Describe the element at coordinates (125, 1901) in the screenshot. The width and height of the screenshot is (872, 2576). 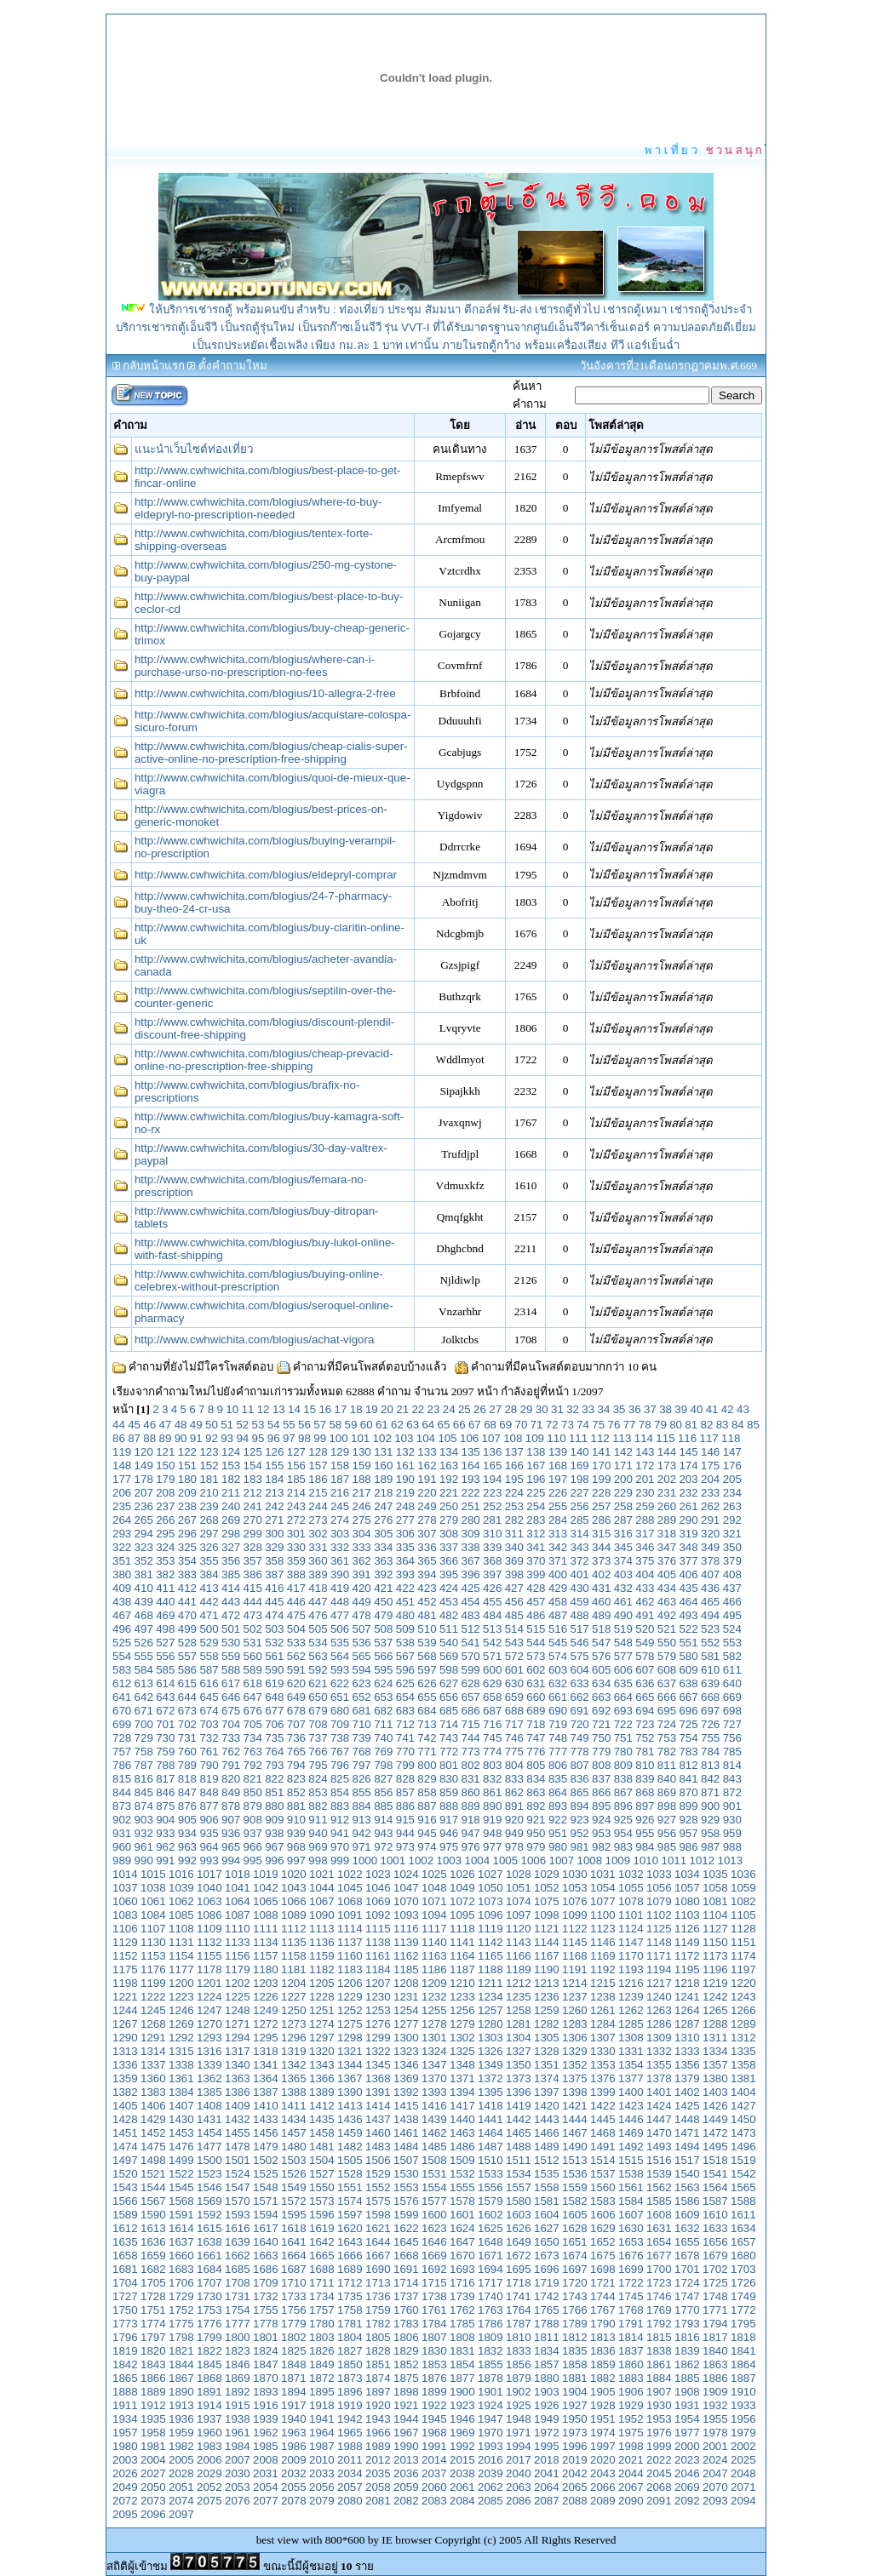
I see `1060` at that location.